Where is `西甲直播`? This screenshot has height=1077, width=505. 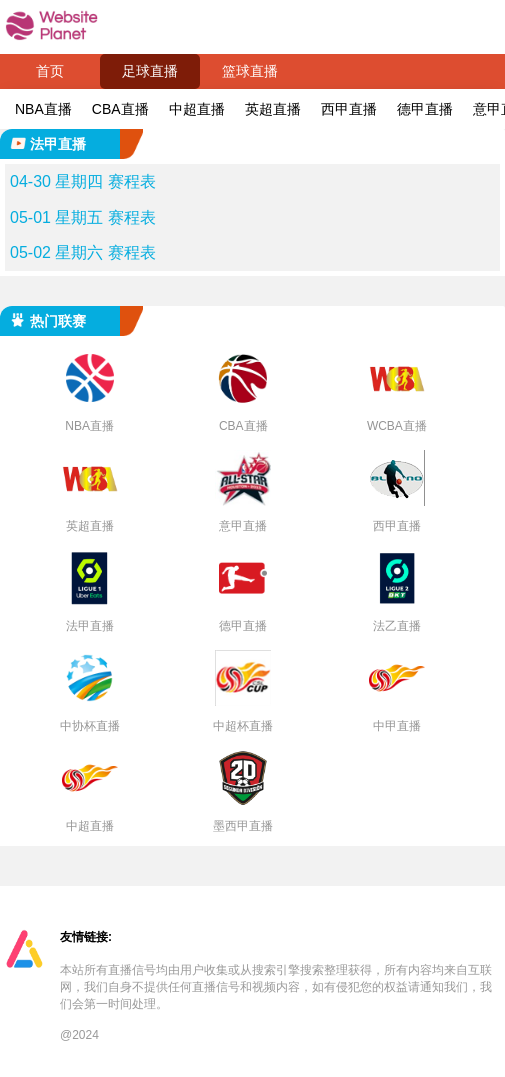 西甲直播 is located at coordinates (349, 109).